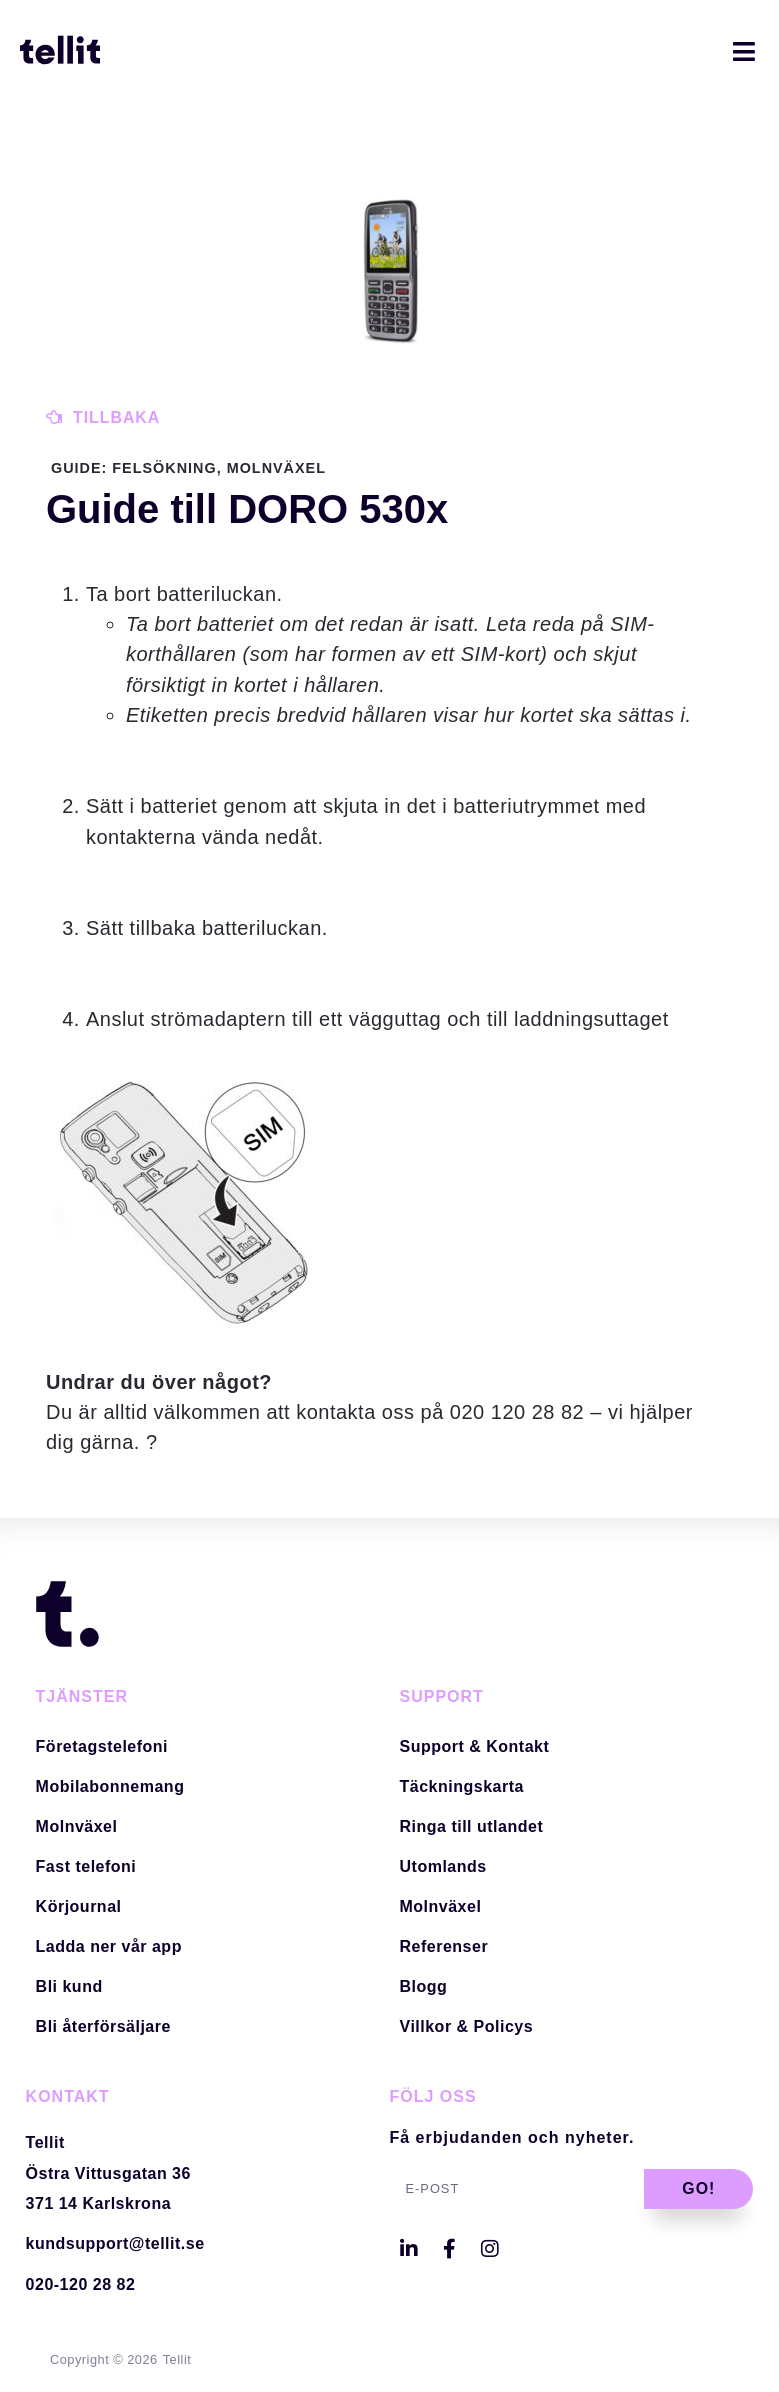 The image size is (779, 2392). I want to click on Täckningskarta, so click(462, 1786).